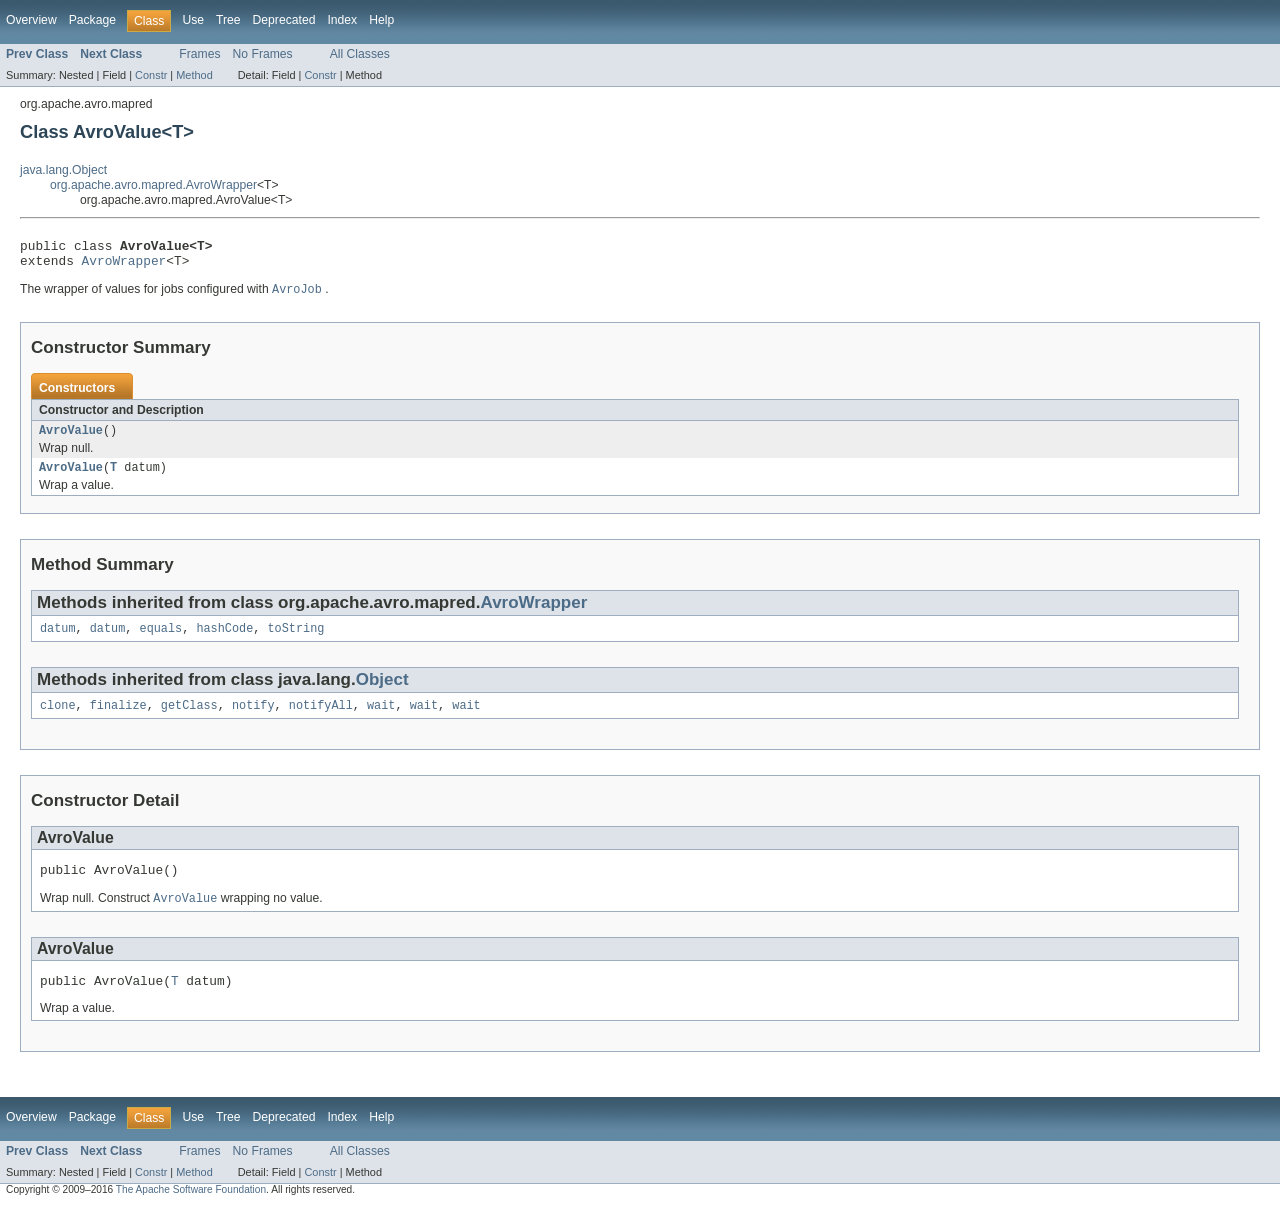 The width and height of the screenshot is (1280, 1230). Describe the element at coordinates (189, 720) in the screenshot. I see `getClass` at that location.